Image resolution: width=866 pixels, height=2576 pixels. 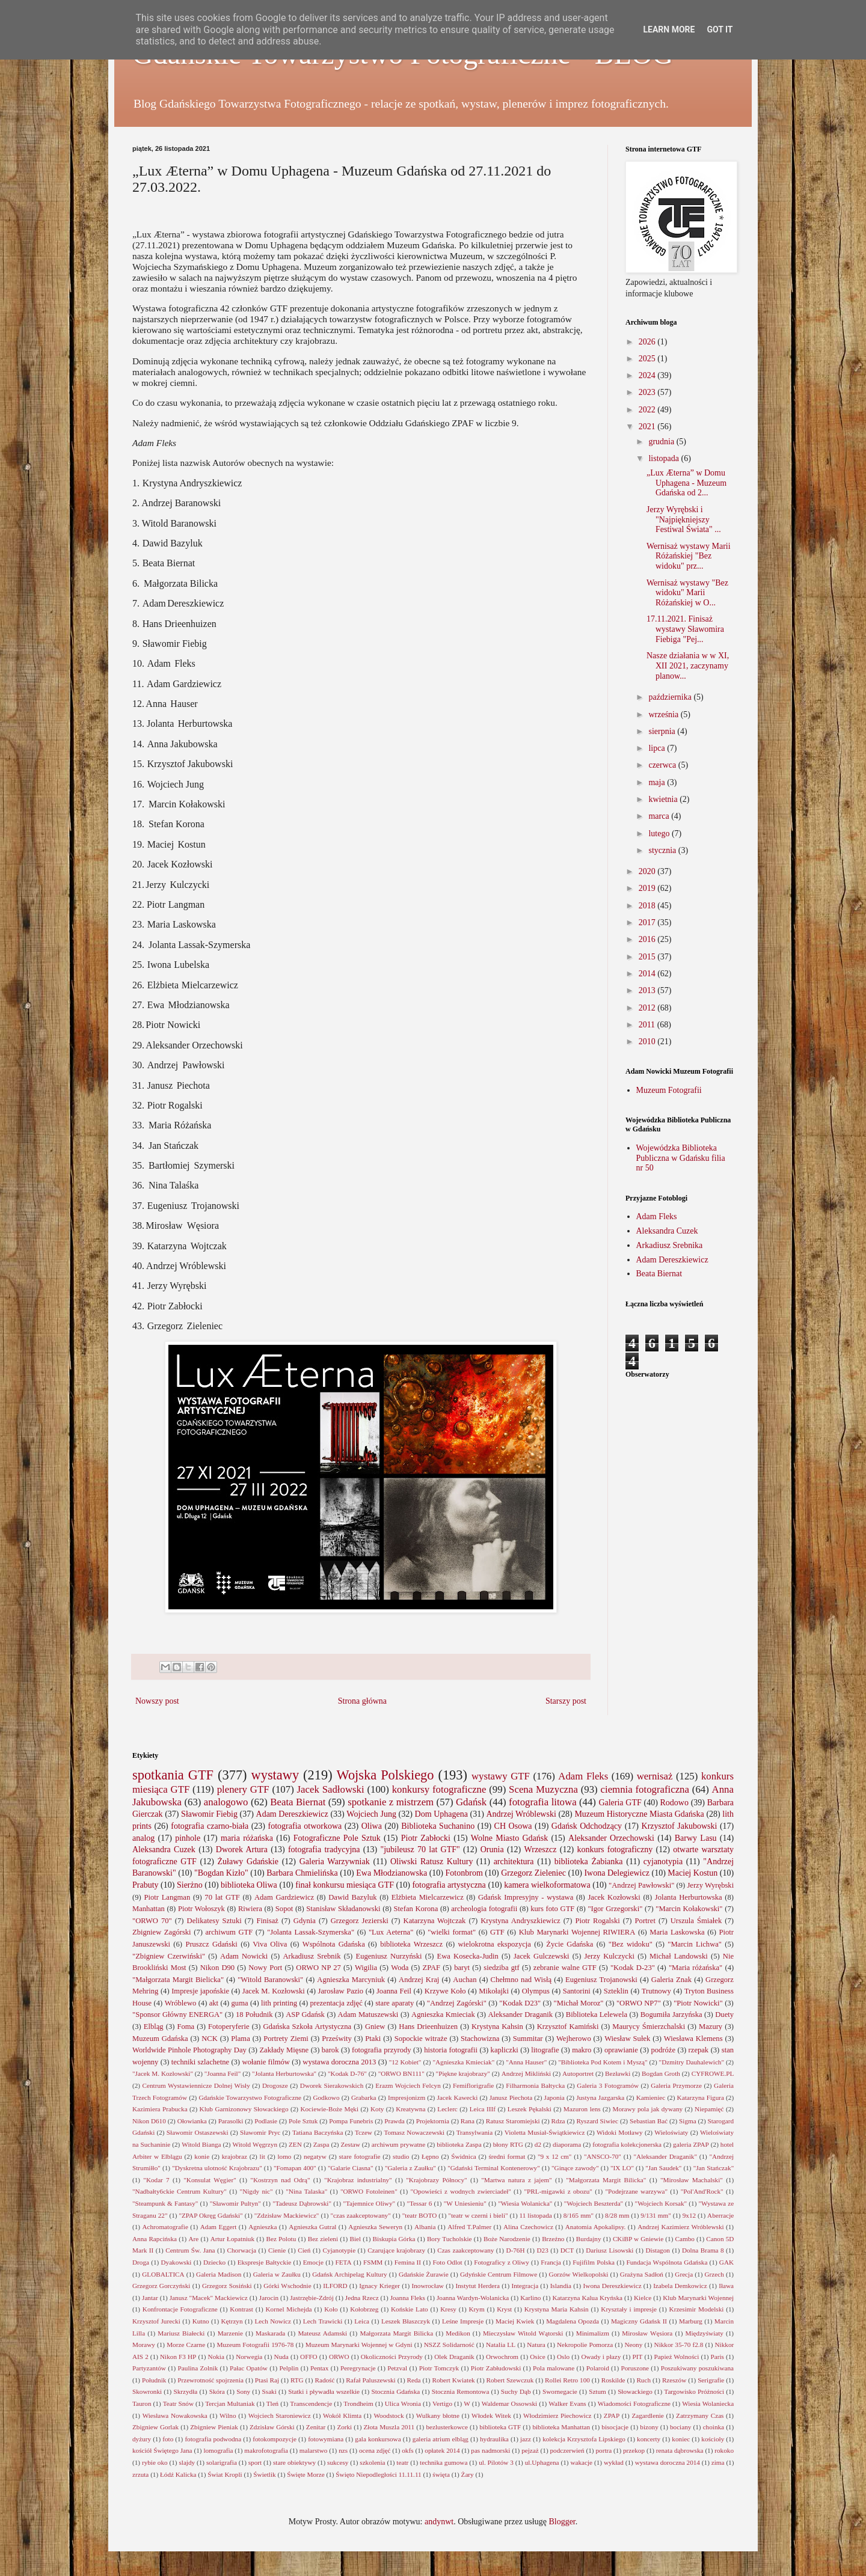 What do you see at coordinates (694, 2391) in the screenshot?
I see `Targowisko Próżności` at bounding box center [694, 2391].